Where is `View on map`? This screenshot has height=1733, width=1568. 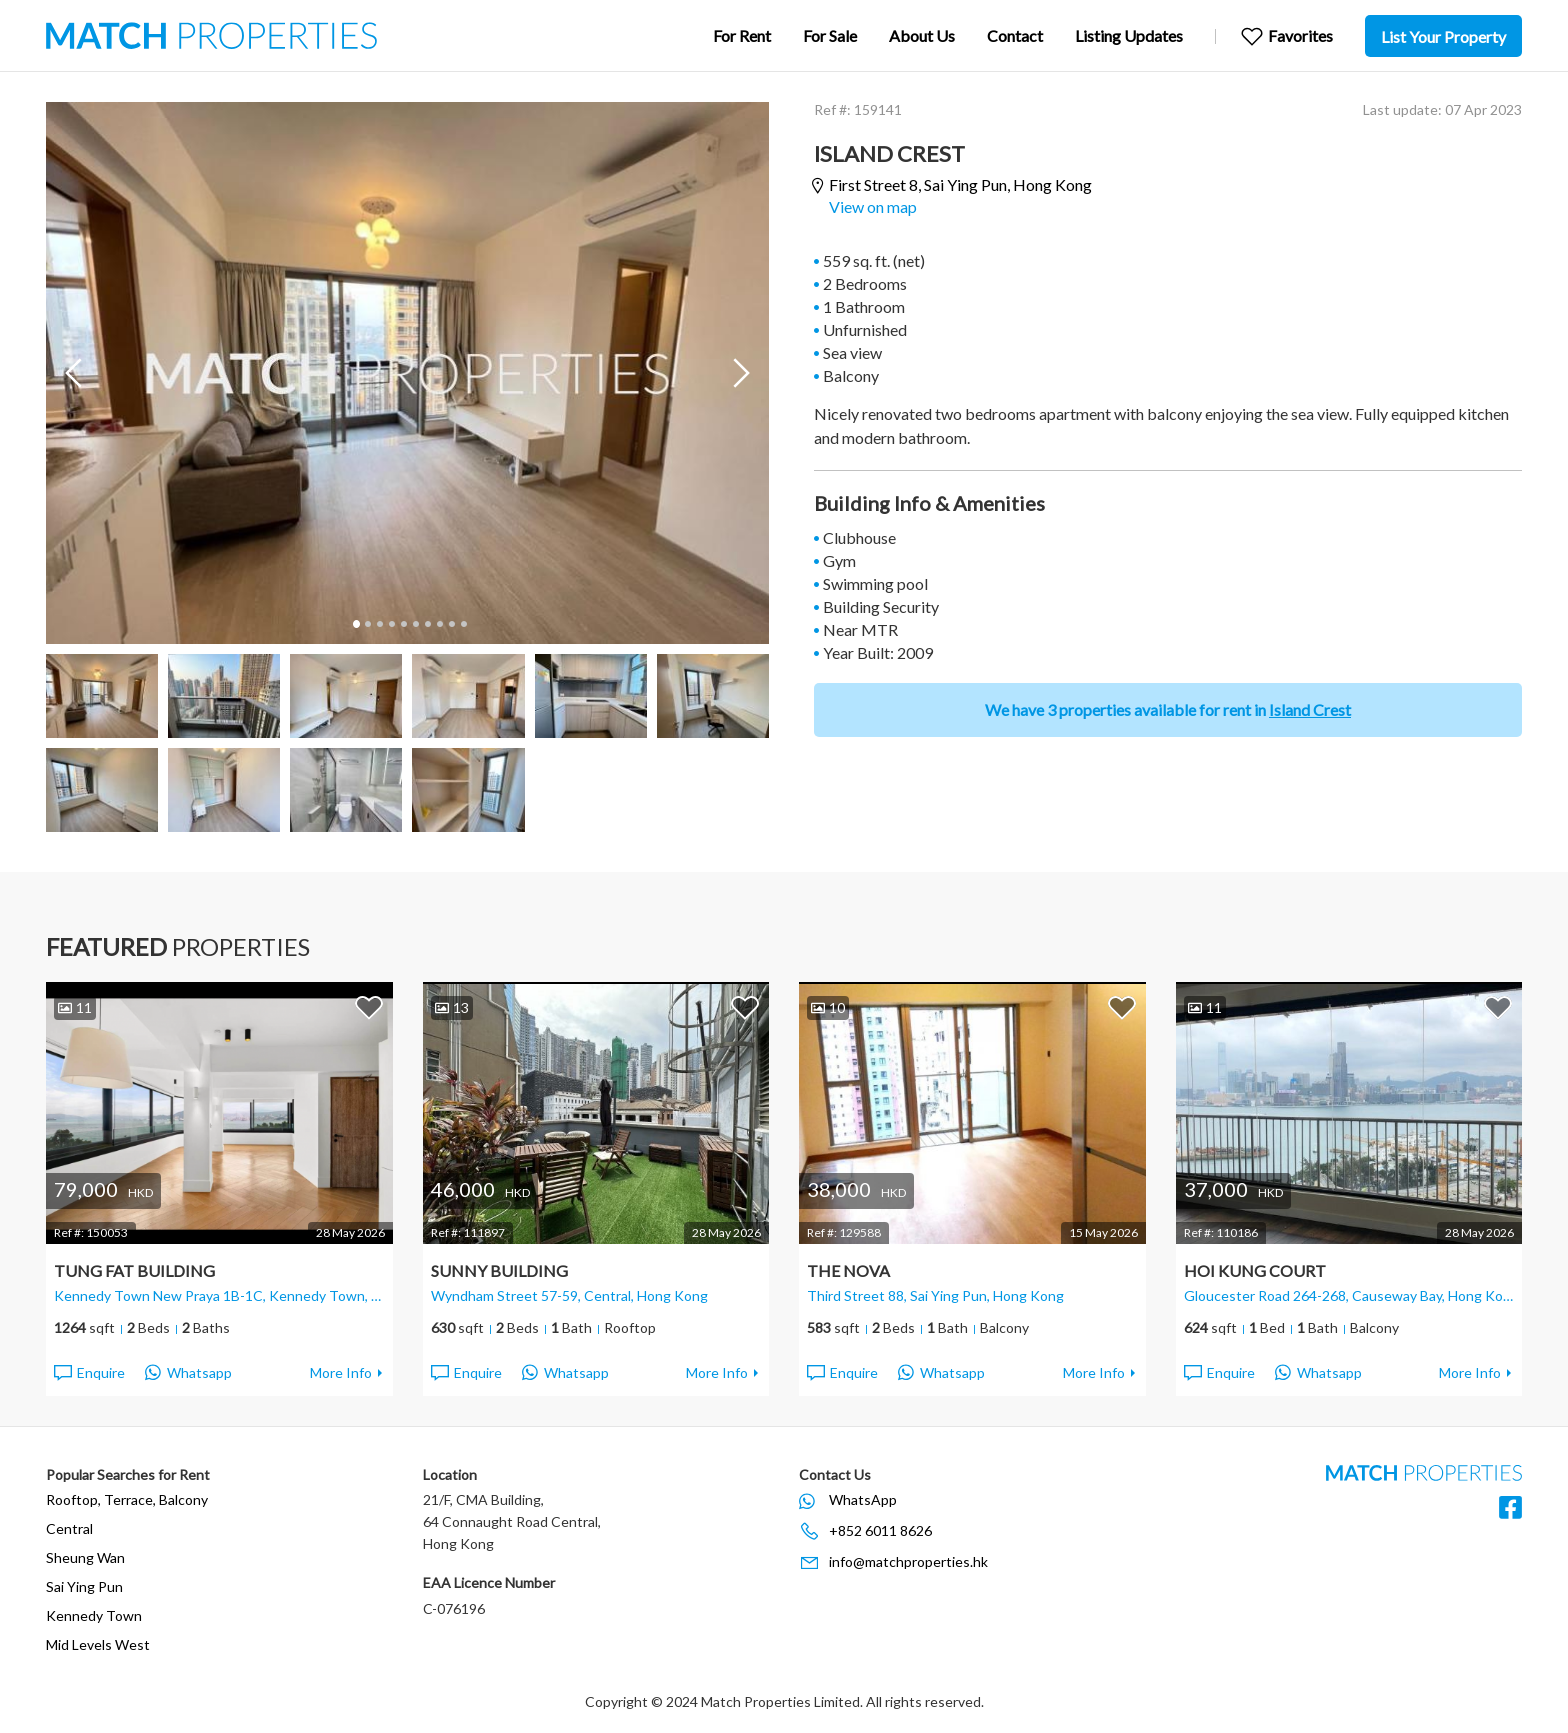 View on map is located at coordinates (873, 206).